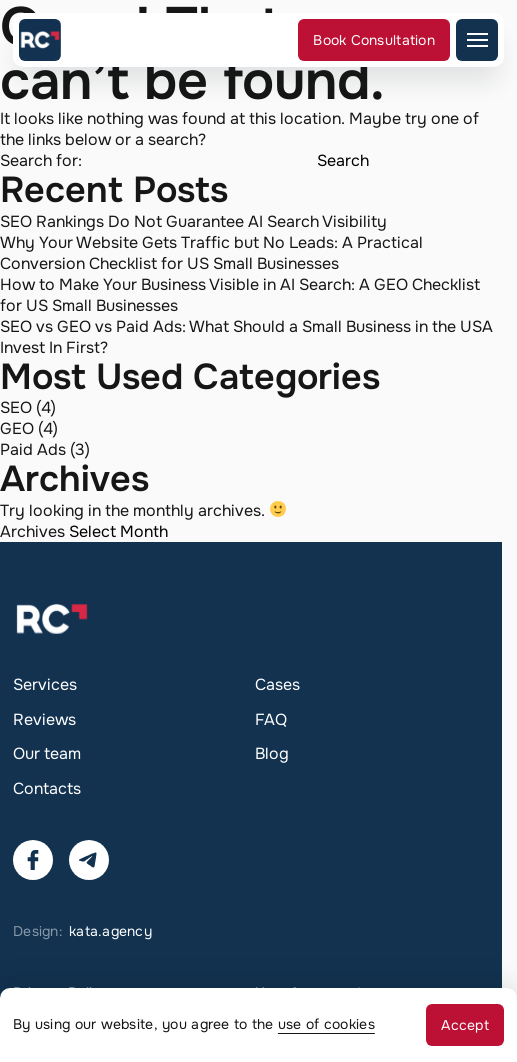 Image resolution: width=517 pixels, height=1062 pixels. I want to click on Services, so click(45, 684).